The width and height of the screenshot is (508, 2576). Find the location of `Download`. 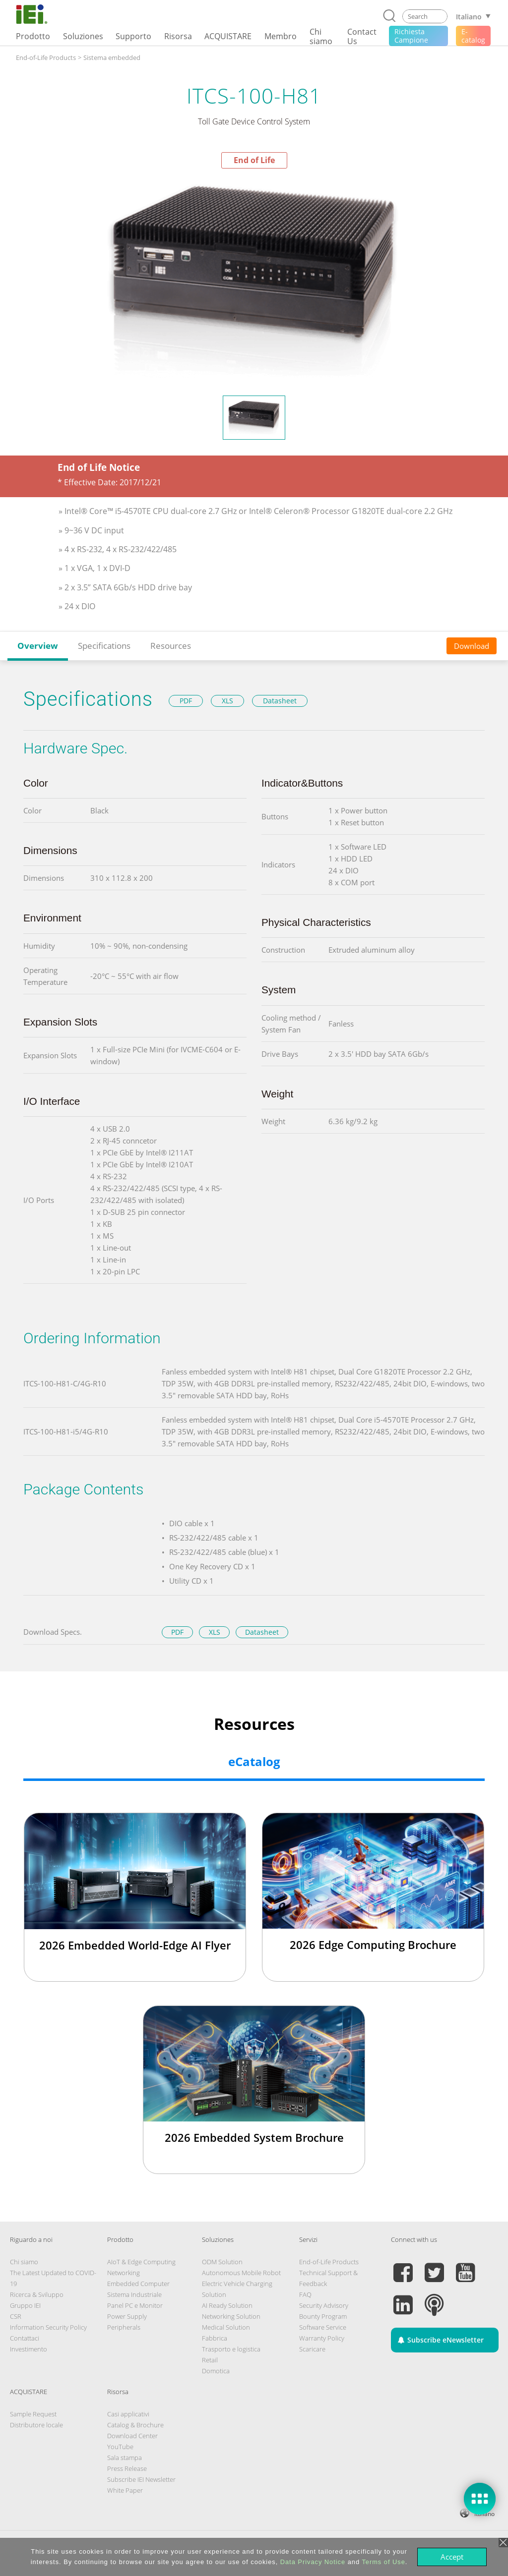

Download is located at coordinates (471, 646).